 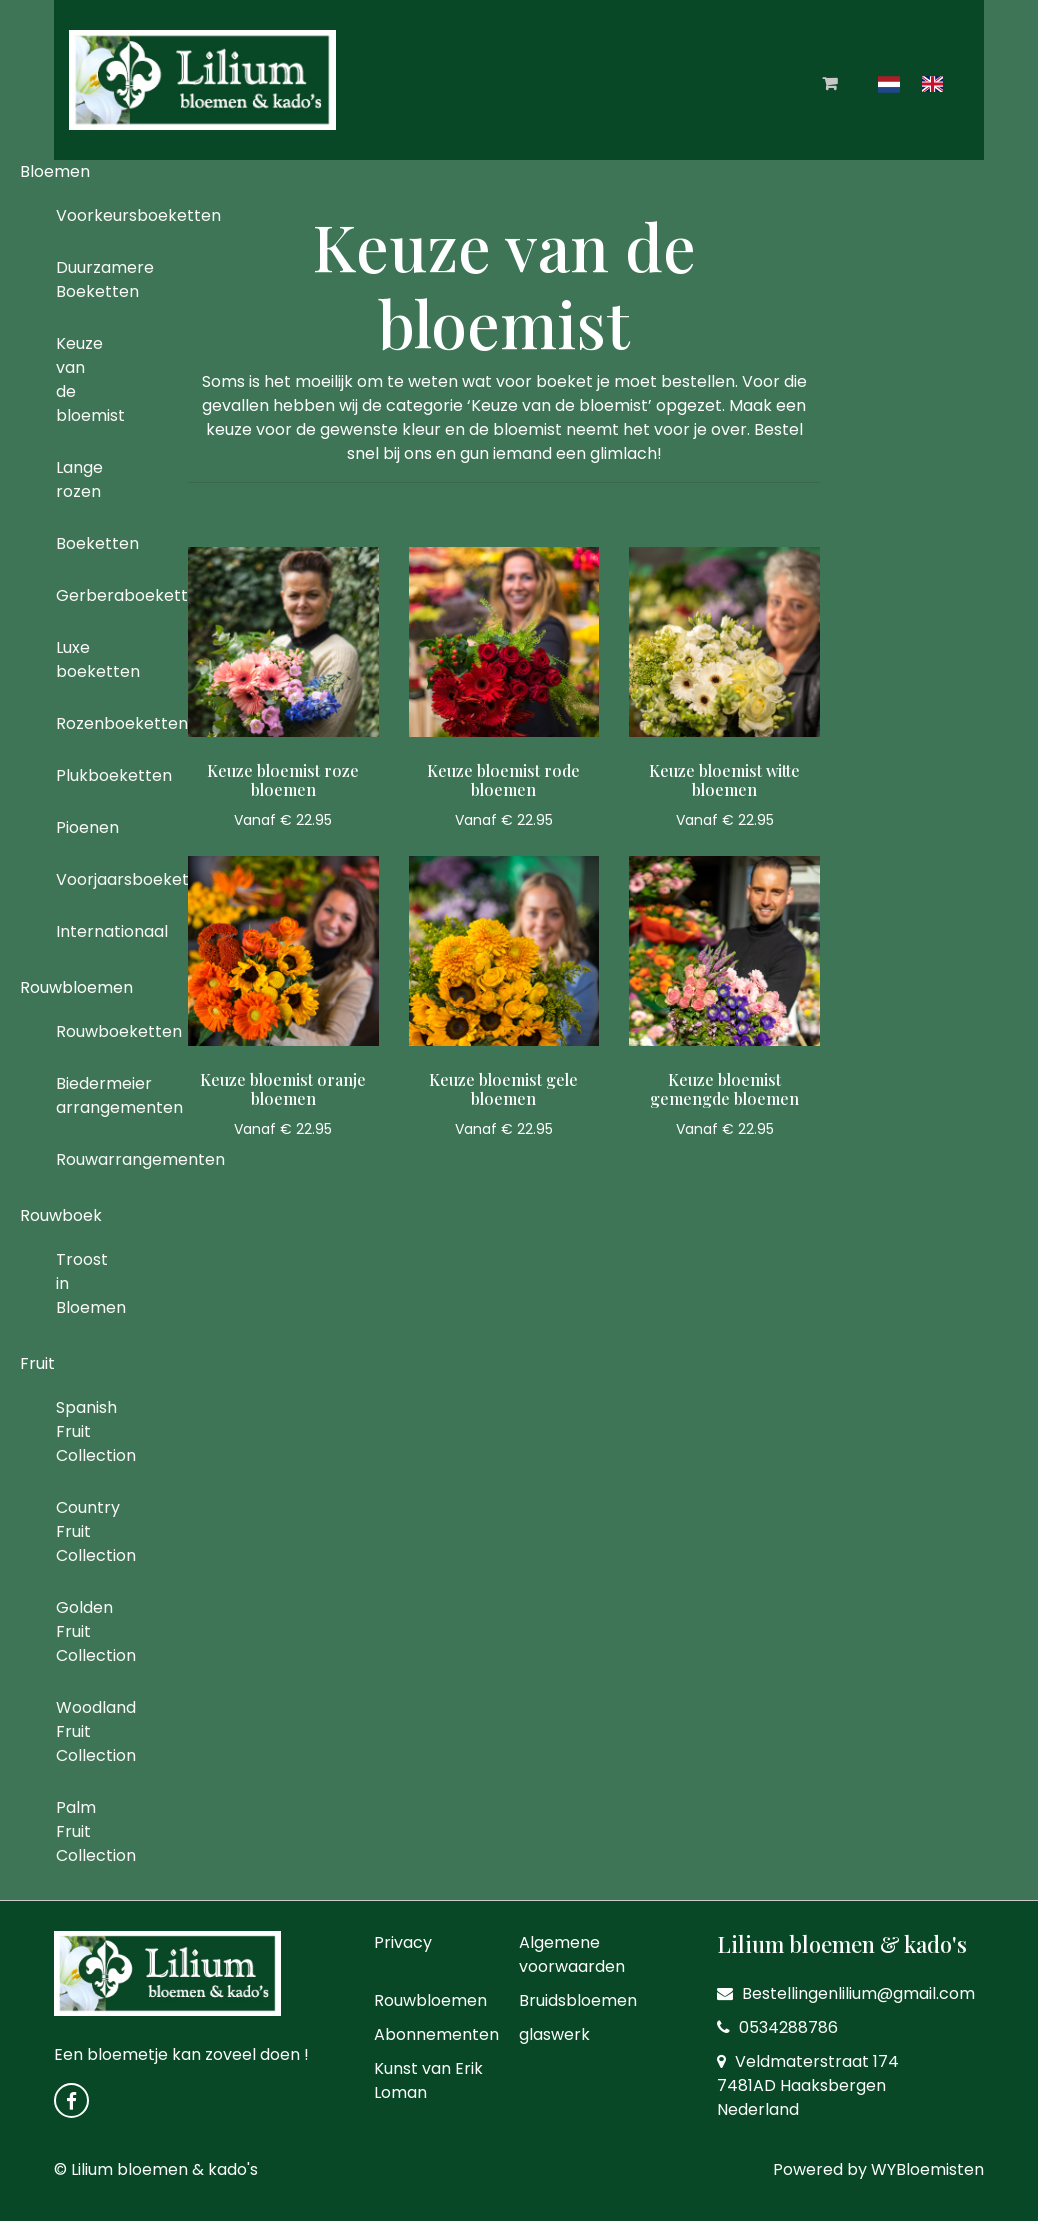 I want to click on Palm Fruit Collection, so click(x=79, y=1831).